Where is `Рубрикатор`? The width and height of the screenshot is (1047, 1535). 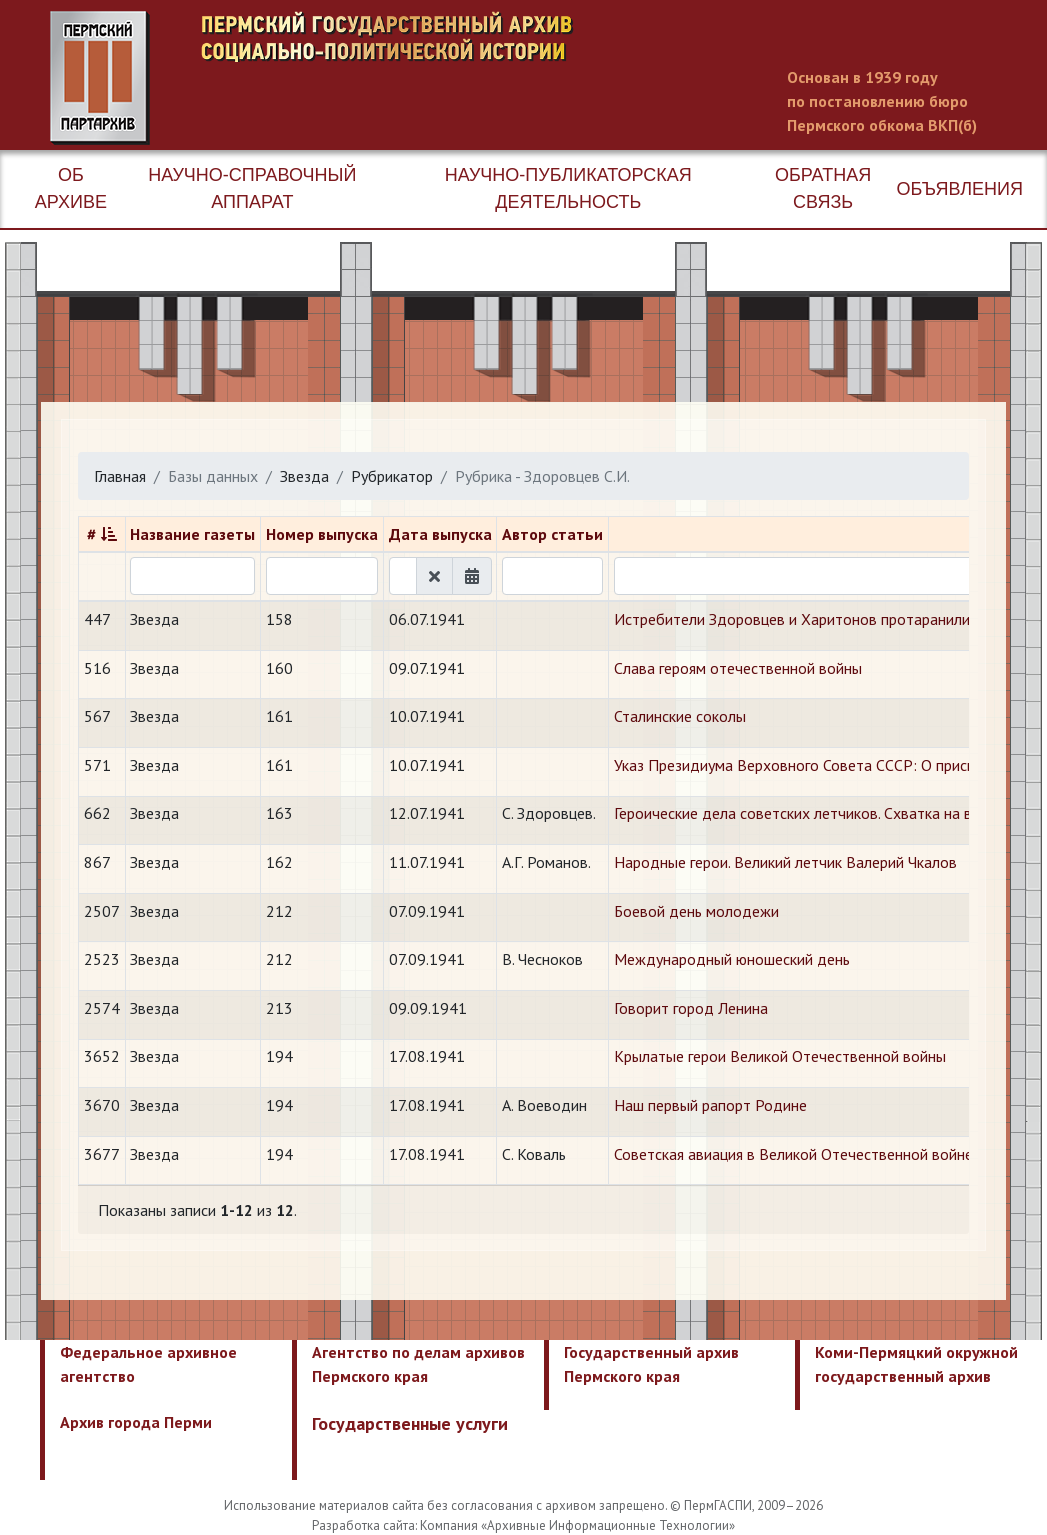
Рубрикатор is located at coordinates (392, 476).